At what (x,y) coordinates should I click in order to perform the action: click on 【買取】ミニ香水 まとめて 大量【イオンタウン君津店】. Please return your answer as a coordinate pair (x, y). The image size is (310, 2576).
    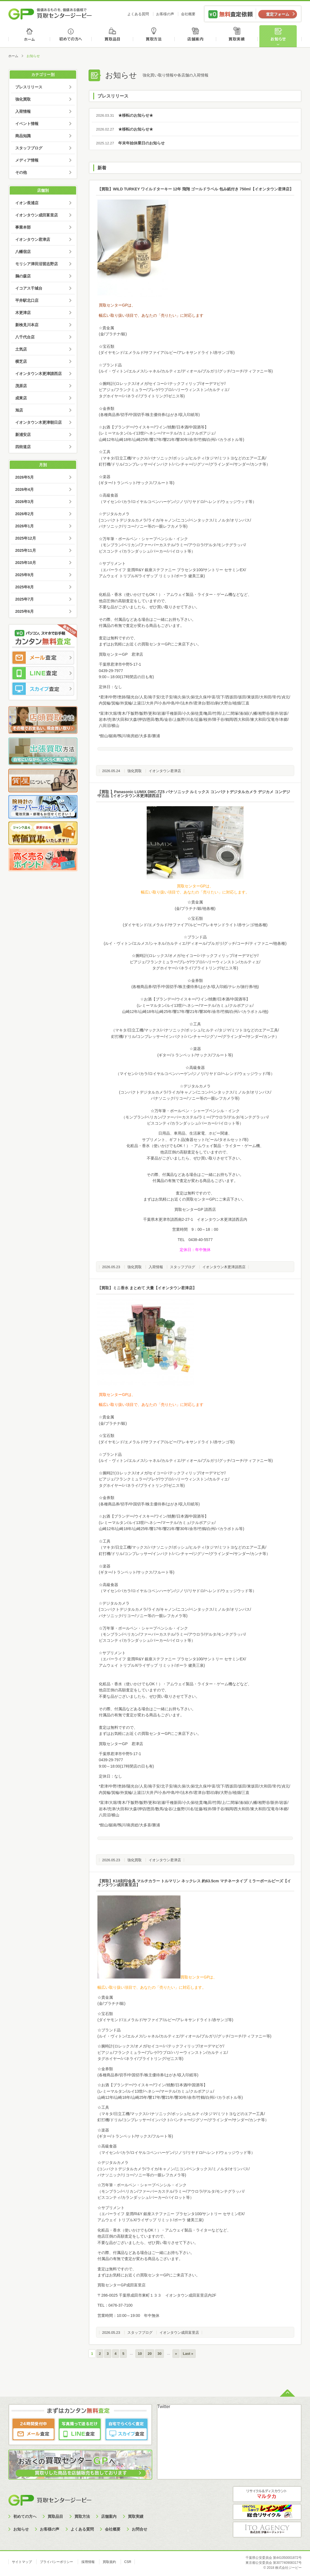
    Looking at the image, I should click on (147, 1288).